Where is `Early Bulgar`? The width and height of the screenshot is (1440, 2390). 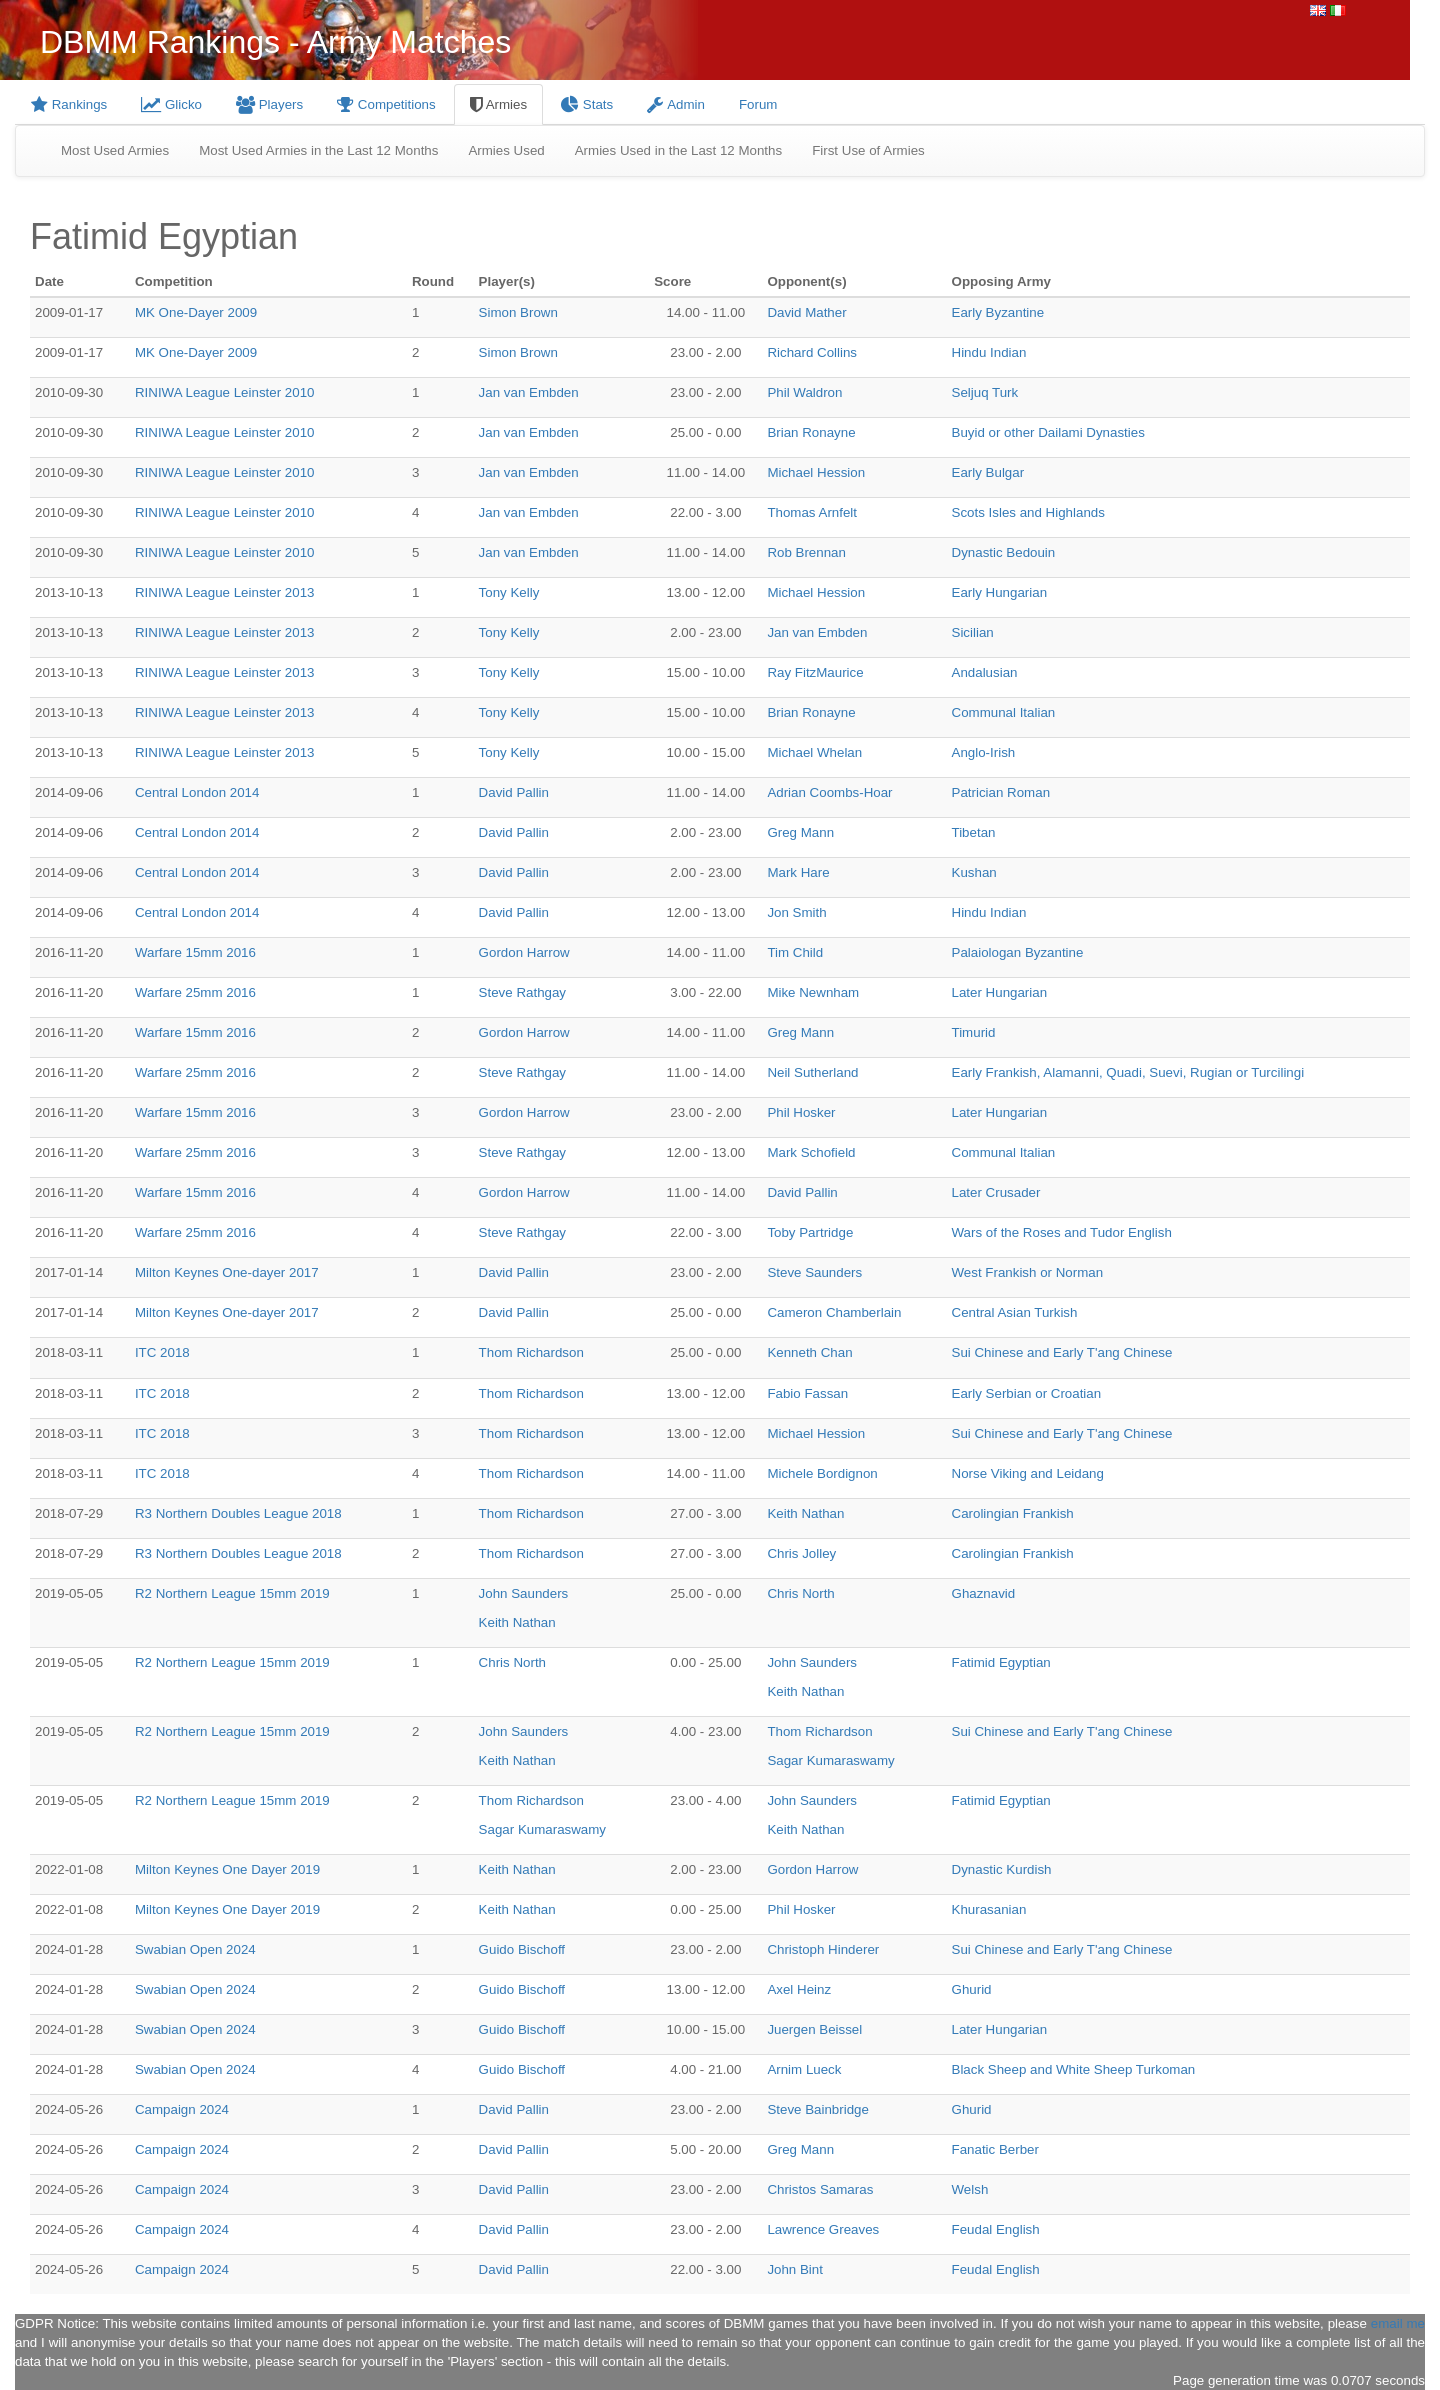 Early Bulgar is located at coordinates (988, 472).